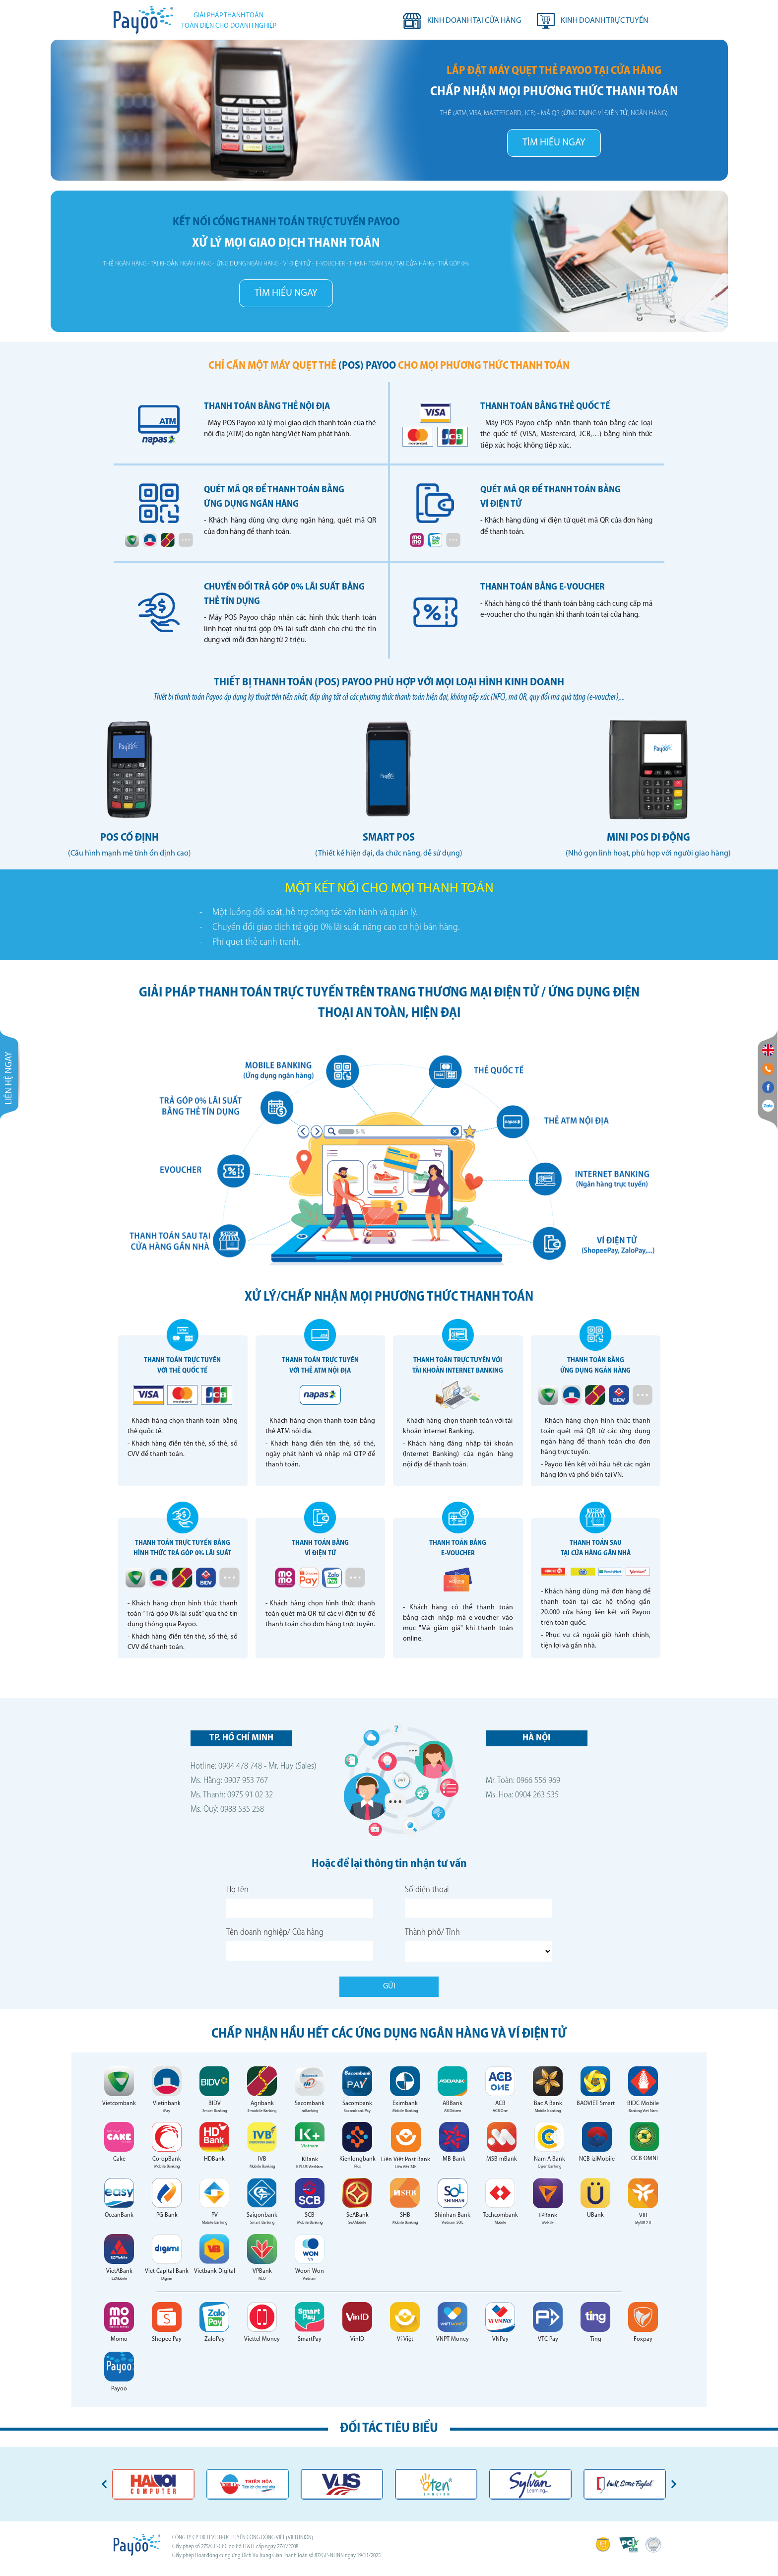 The height and width of the screenshot is (2576, 778). I want to click on Ms. Hoa: 0904 263 535, so click(522, 1795).